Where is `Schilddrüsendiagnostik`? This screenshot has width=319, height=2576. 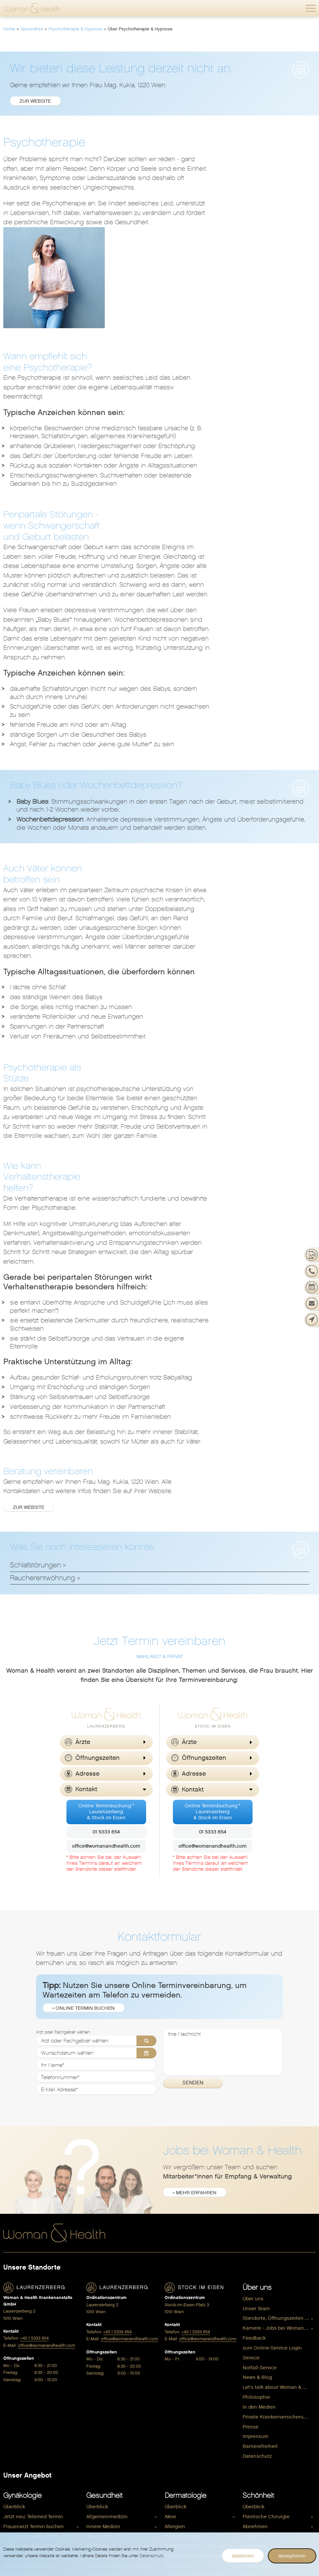
Schilddrüsendiagnostik is located at coordinates (113, 2406).